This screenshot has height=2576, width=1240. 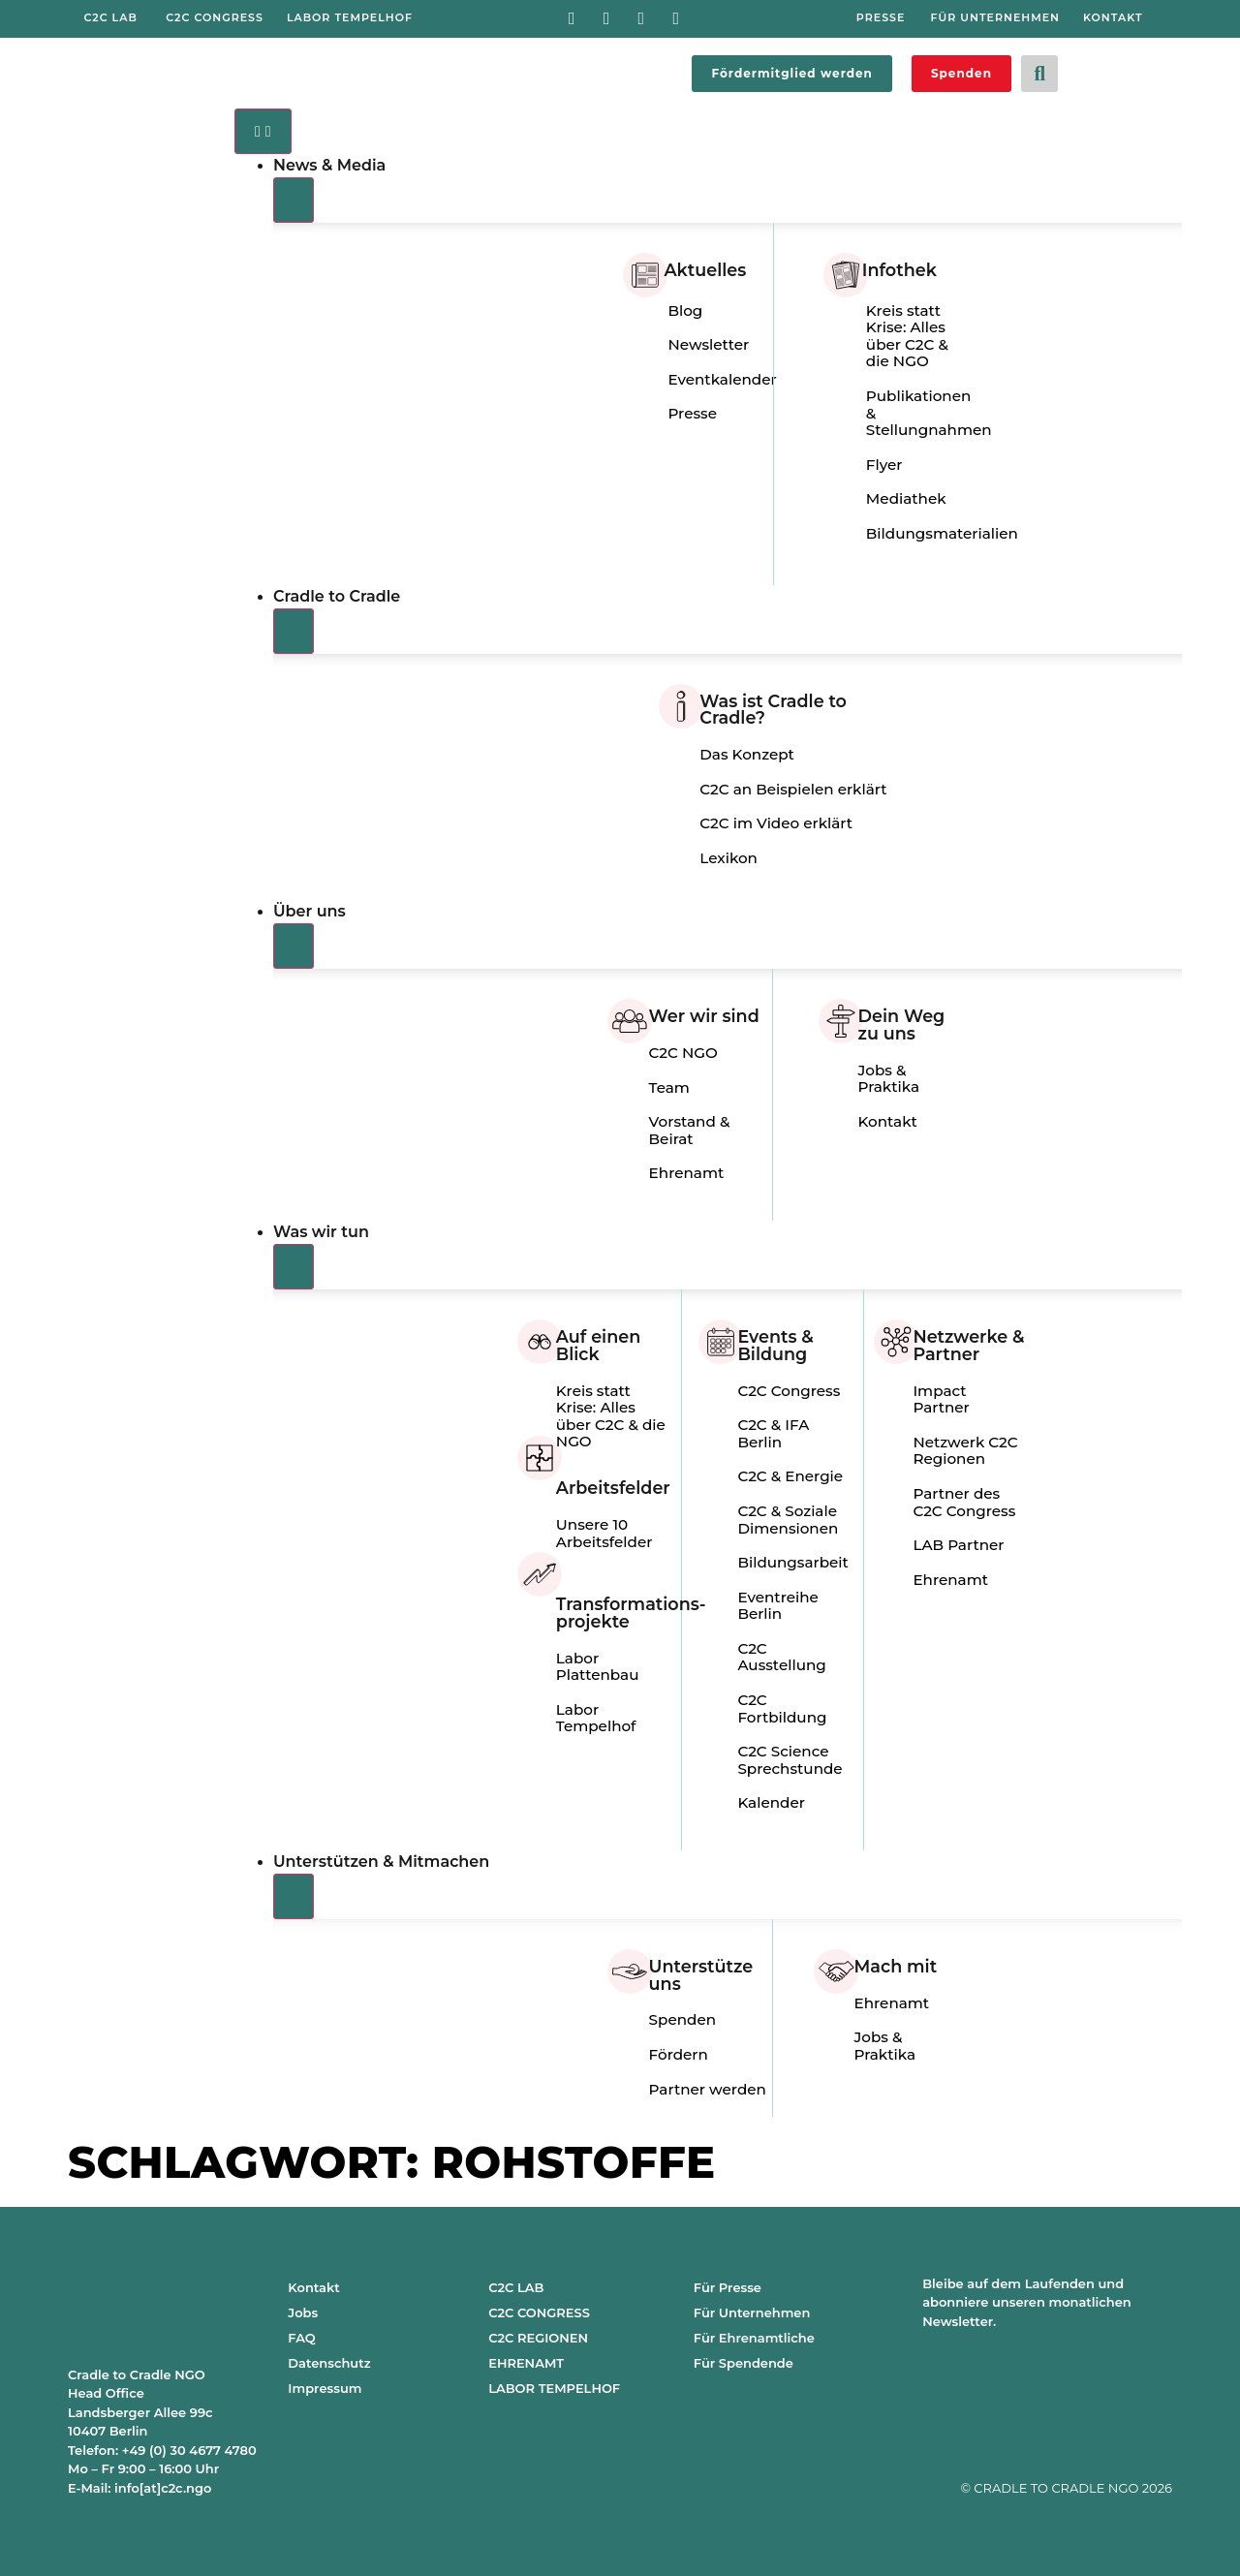 I want to click on Das Konzept, so click(x=746, y=754).